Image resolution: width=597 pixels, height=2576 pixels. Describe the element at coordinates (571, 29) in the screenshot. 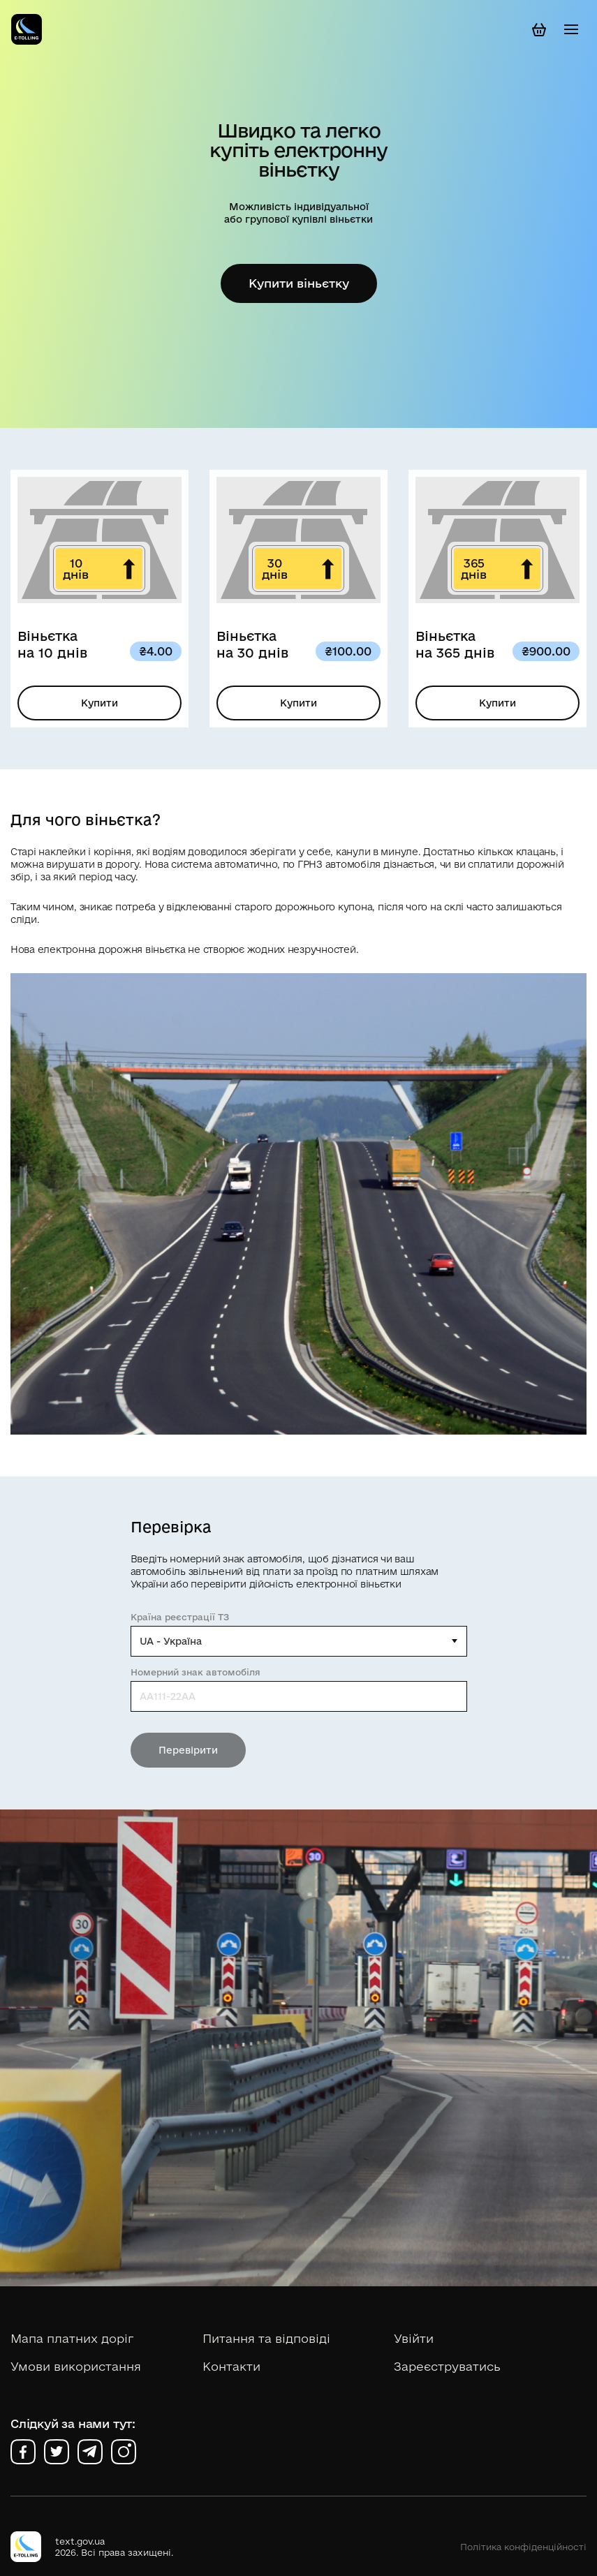

I see `[Toggle navigation]` at that location.